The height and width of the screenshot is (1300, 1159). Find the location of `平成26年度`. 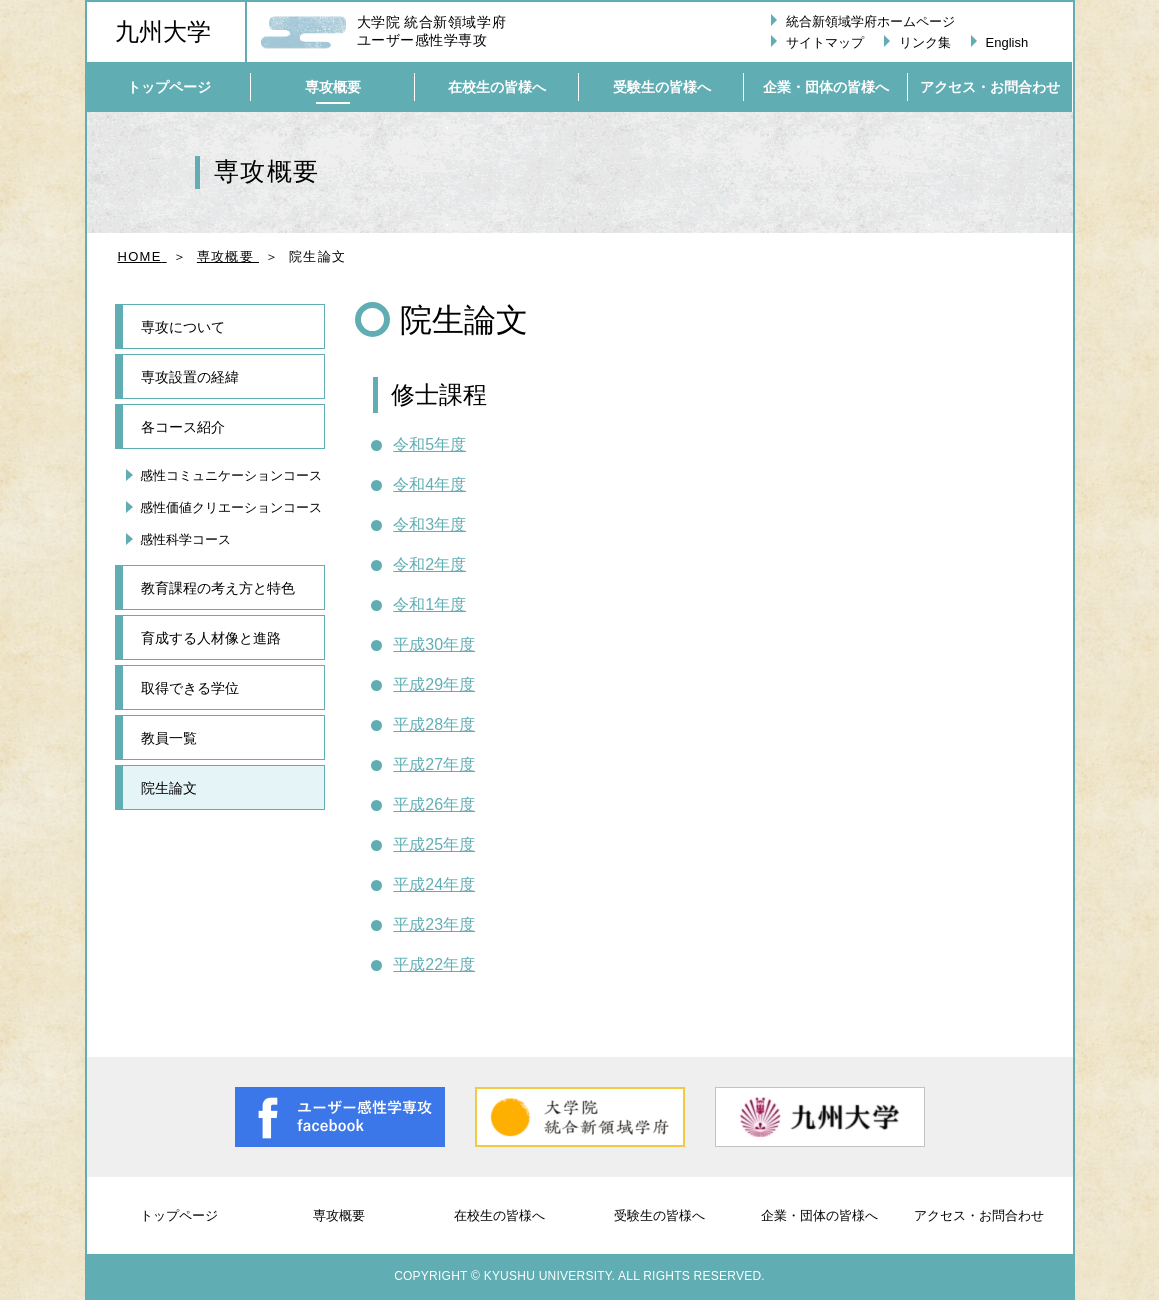

平成26年度 is located at coordinates (434, 804).